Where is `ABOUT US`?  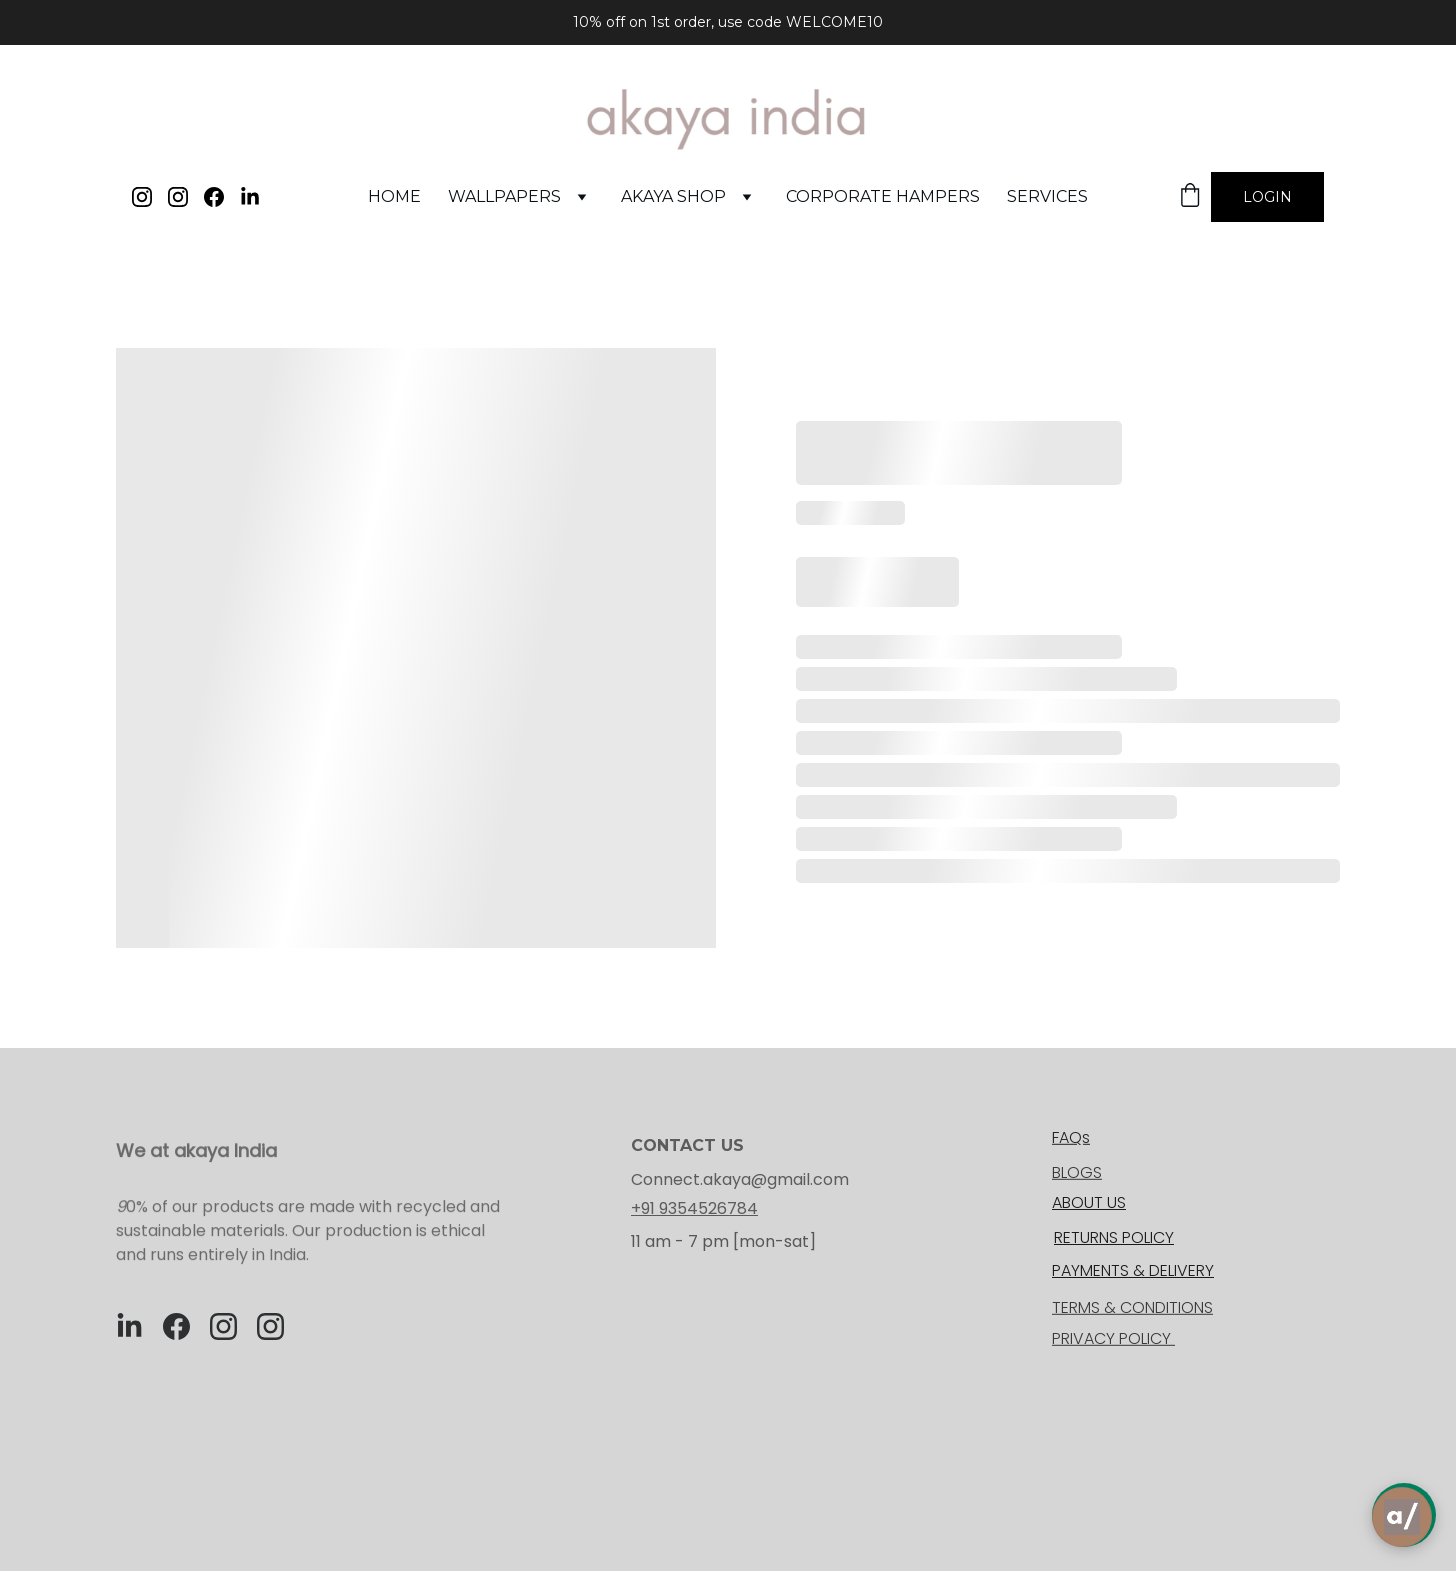 ABOUT US is located at coordinates (1089, 1202).